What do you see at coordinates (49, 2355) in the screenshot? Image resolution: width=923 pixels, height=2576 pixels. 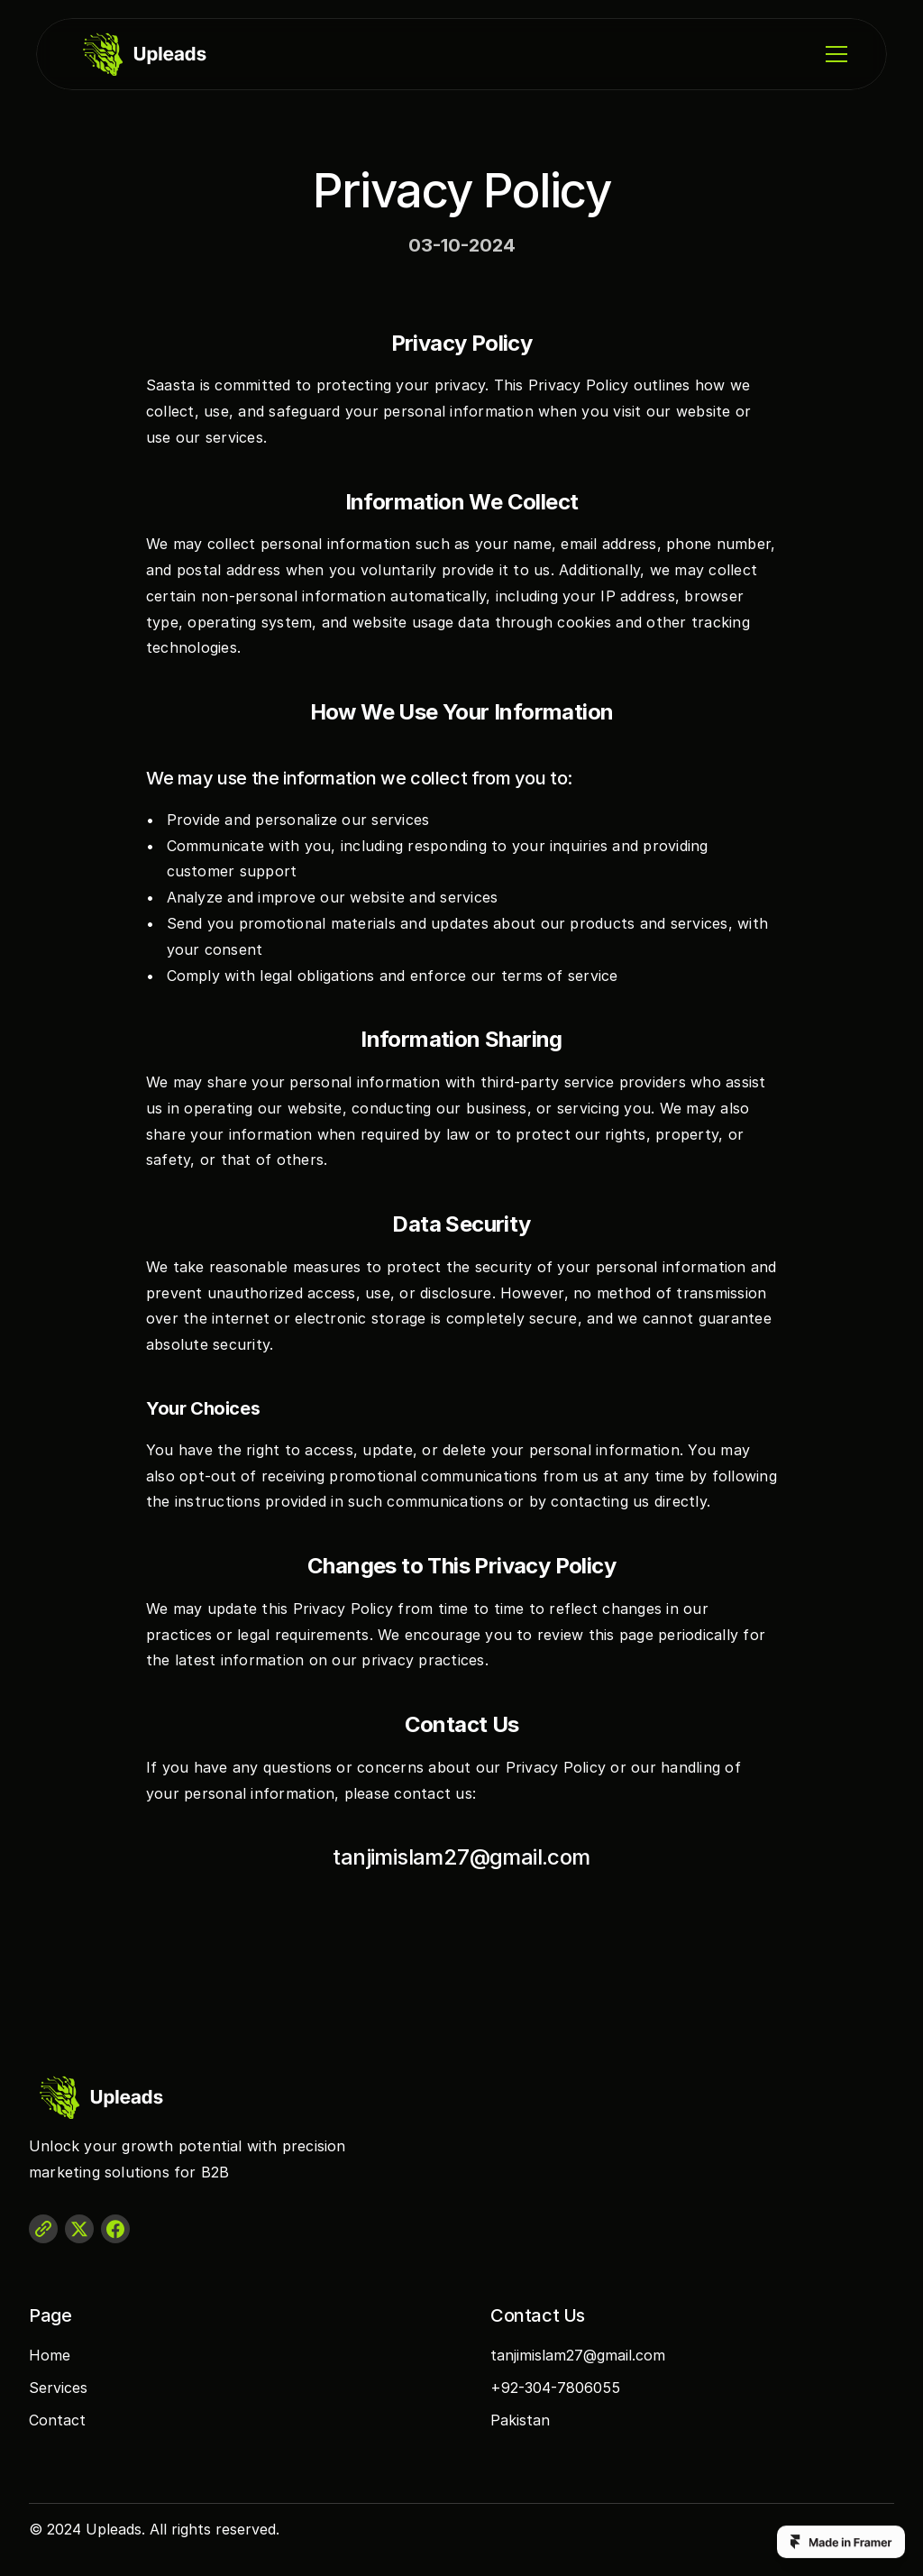 I see `Home` at bounding box center [49, 2355].